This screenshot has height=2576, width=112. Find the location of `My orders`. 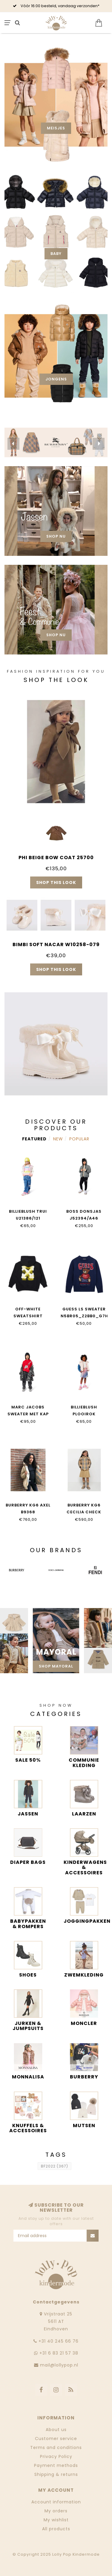

My orders is located at coordinates (56, 2511).